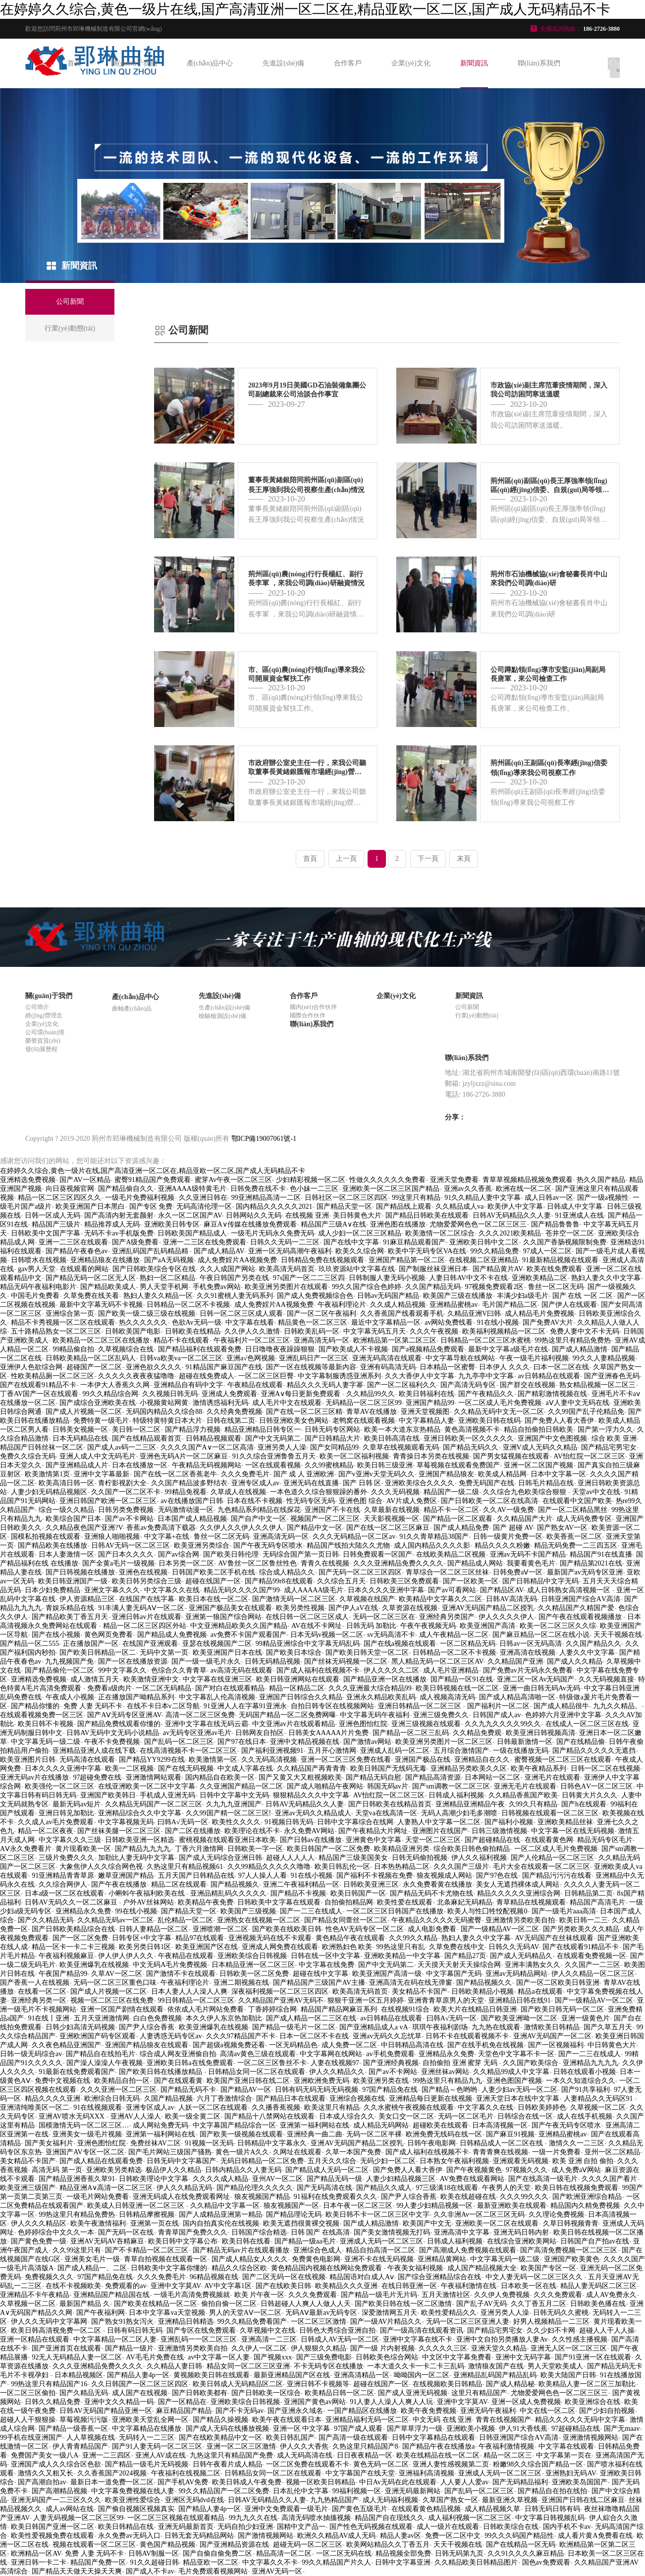 The image size is (645, 2576). I want to click on 欧美香蕉一区二区, so click(574, 1536).